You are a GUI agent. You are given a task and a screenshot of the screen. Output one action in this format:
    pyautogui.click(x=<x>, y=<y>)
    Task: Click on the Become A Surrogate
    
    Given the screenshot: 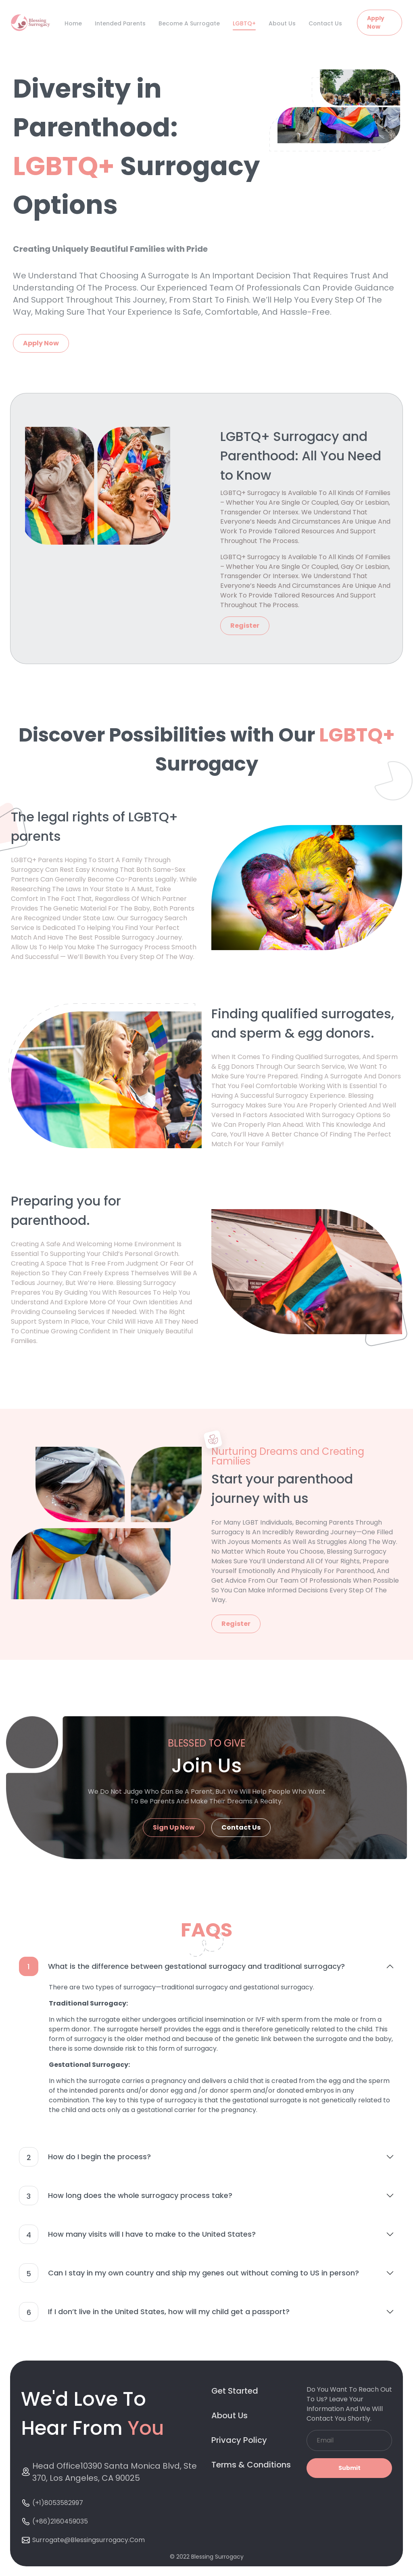 What is the action you would take?
    pyautogui.click(x=189, y=23)
    